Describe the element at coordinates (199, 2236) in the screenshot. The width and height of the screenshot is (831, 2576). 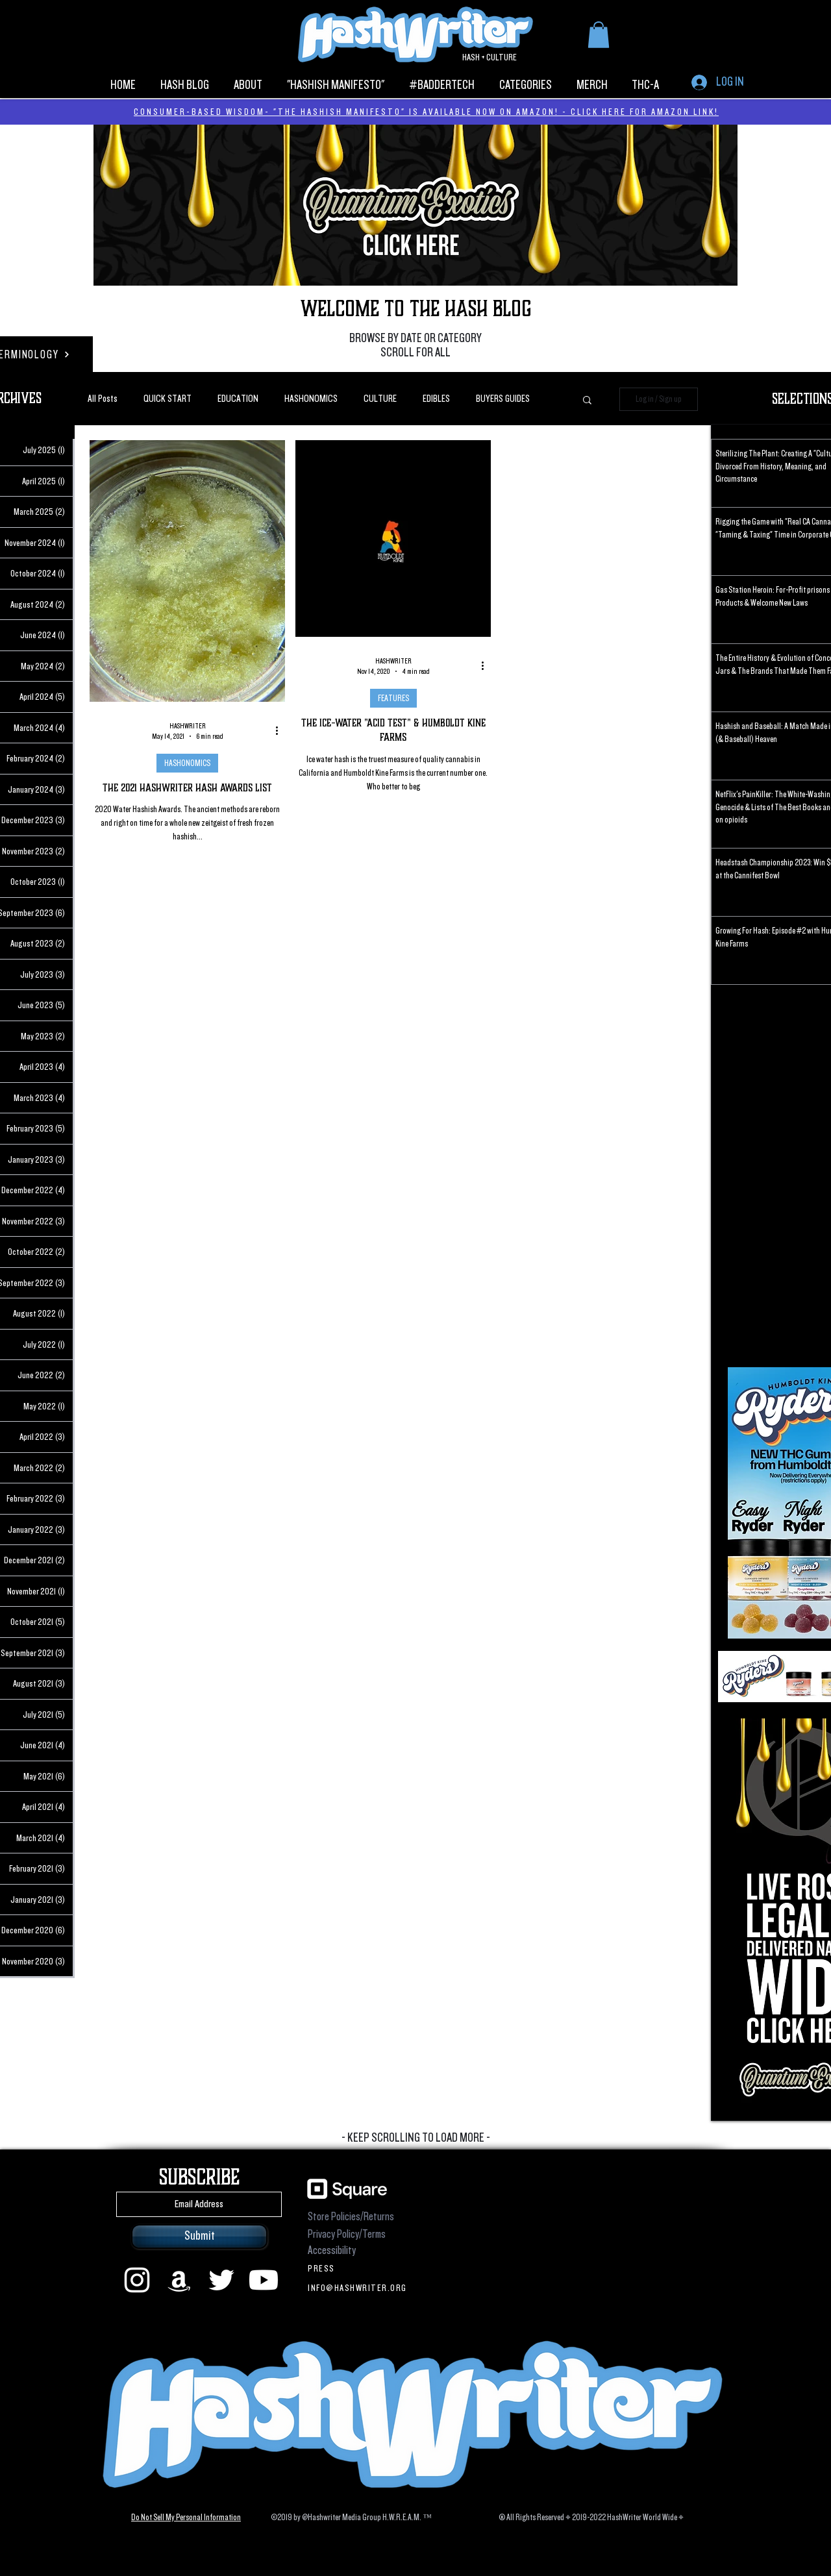
I see `[Submit]` at that location.